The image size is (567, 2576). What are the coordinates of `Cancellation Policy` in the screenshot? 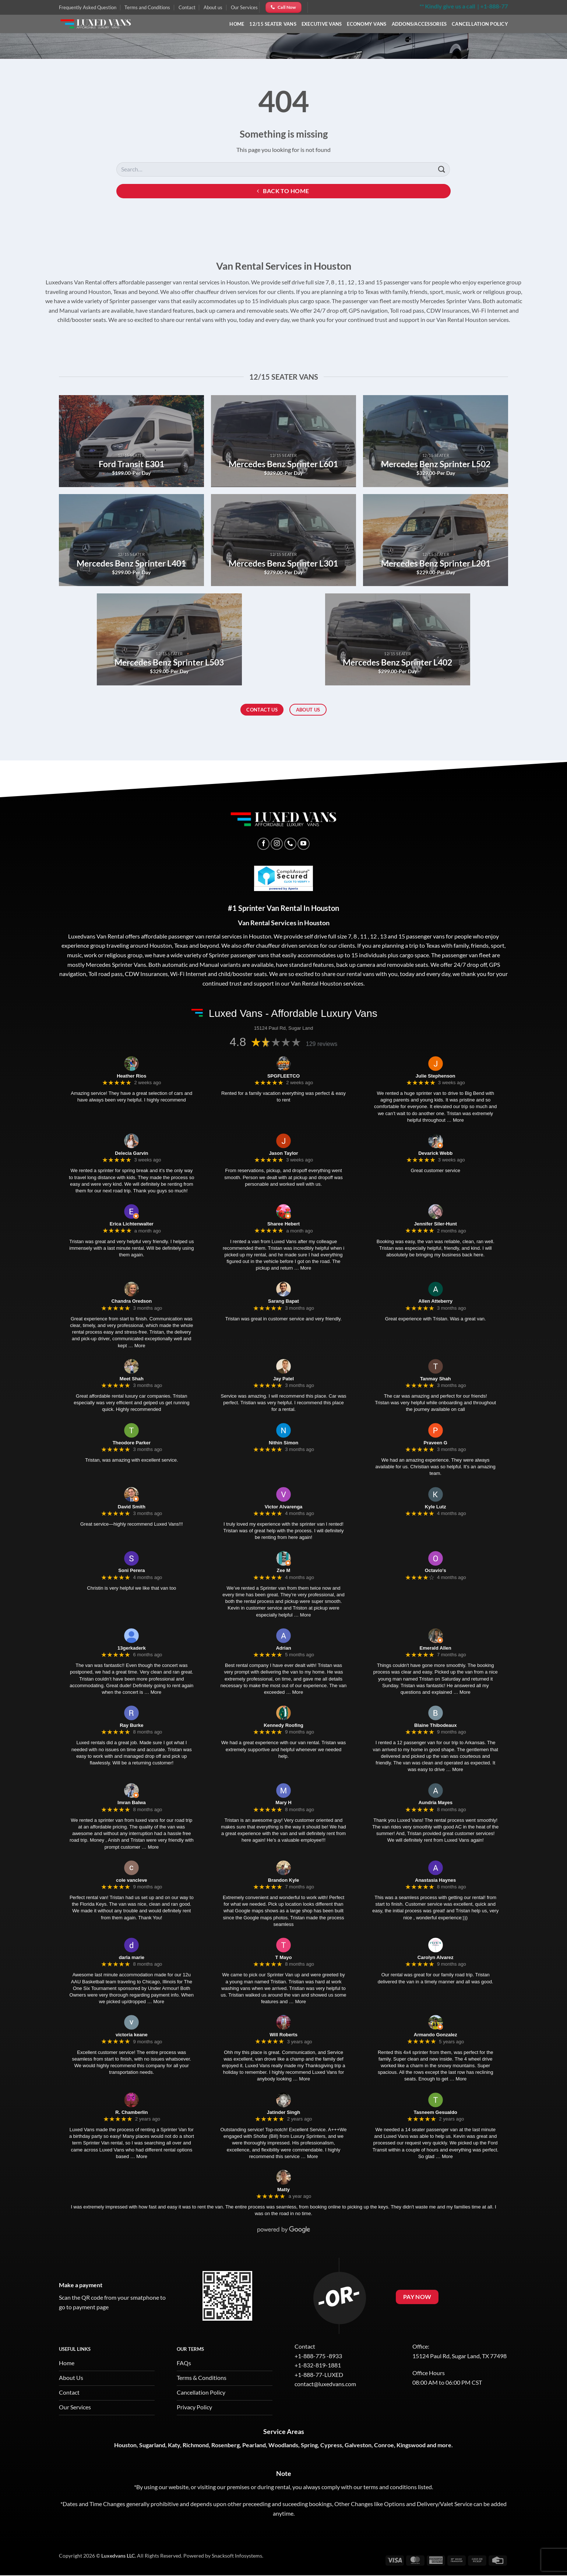 It's located at (480, 24).